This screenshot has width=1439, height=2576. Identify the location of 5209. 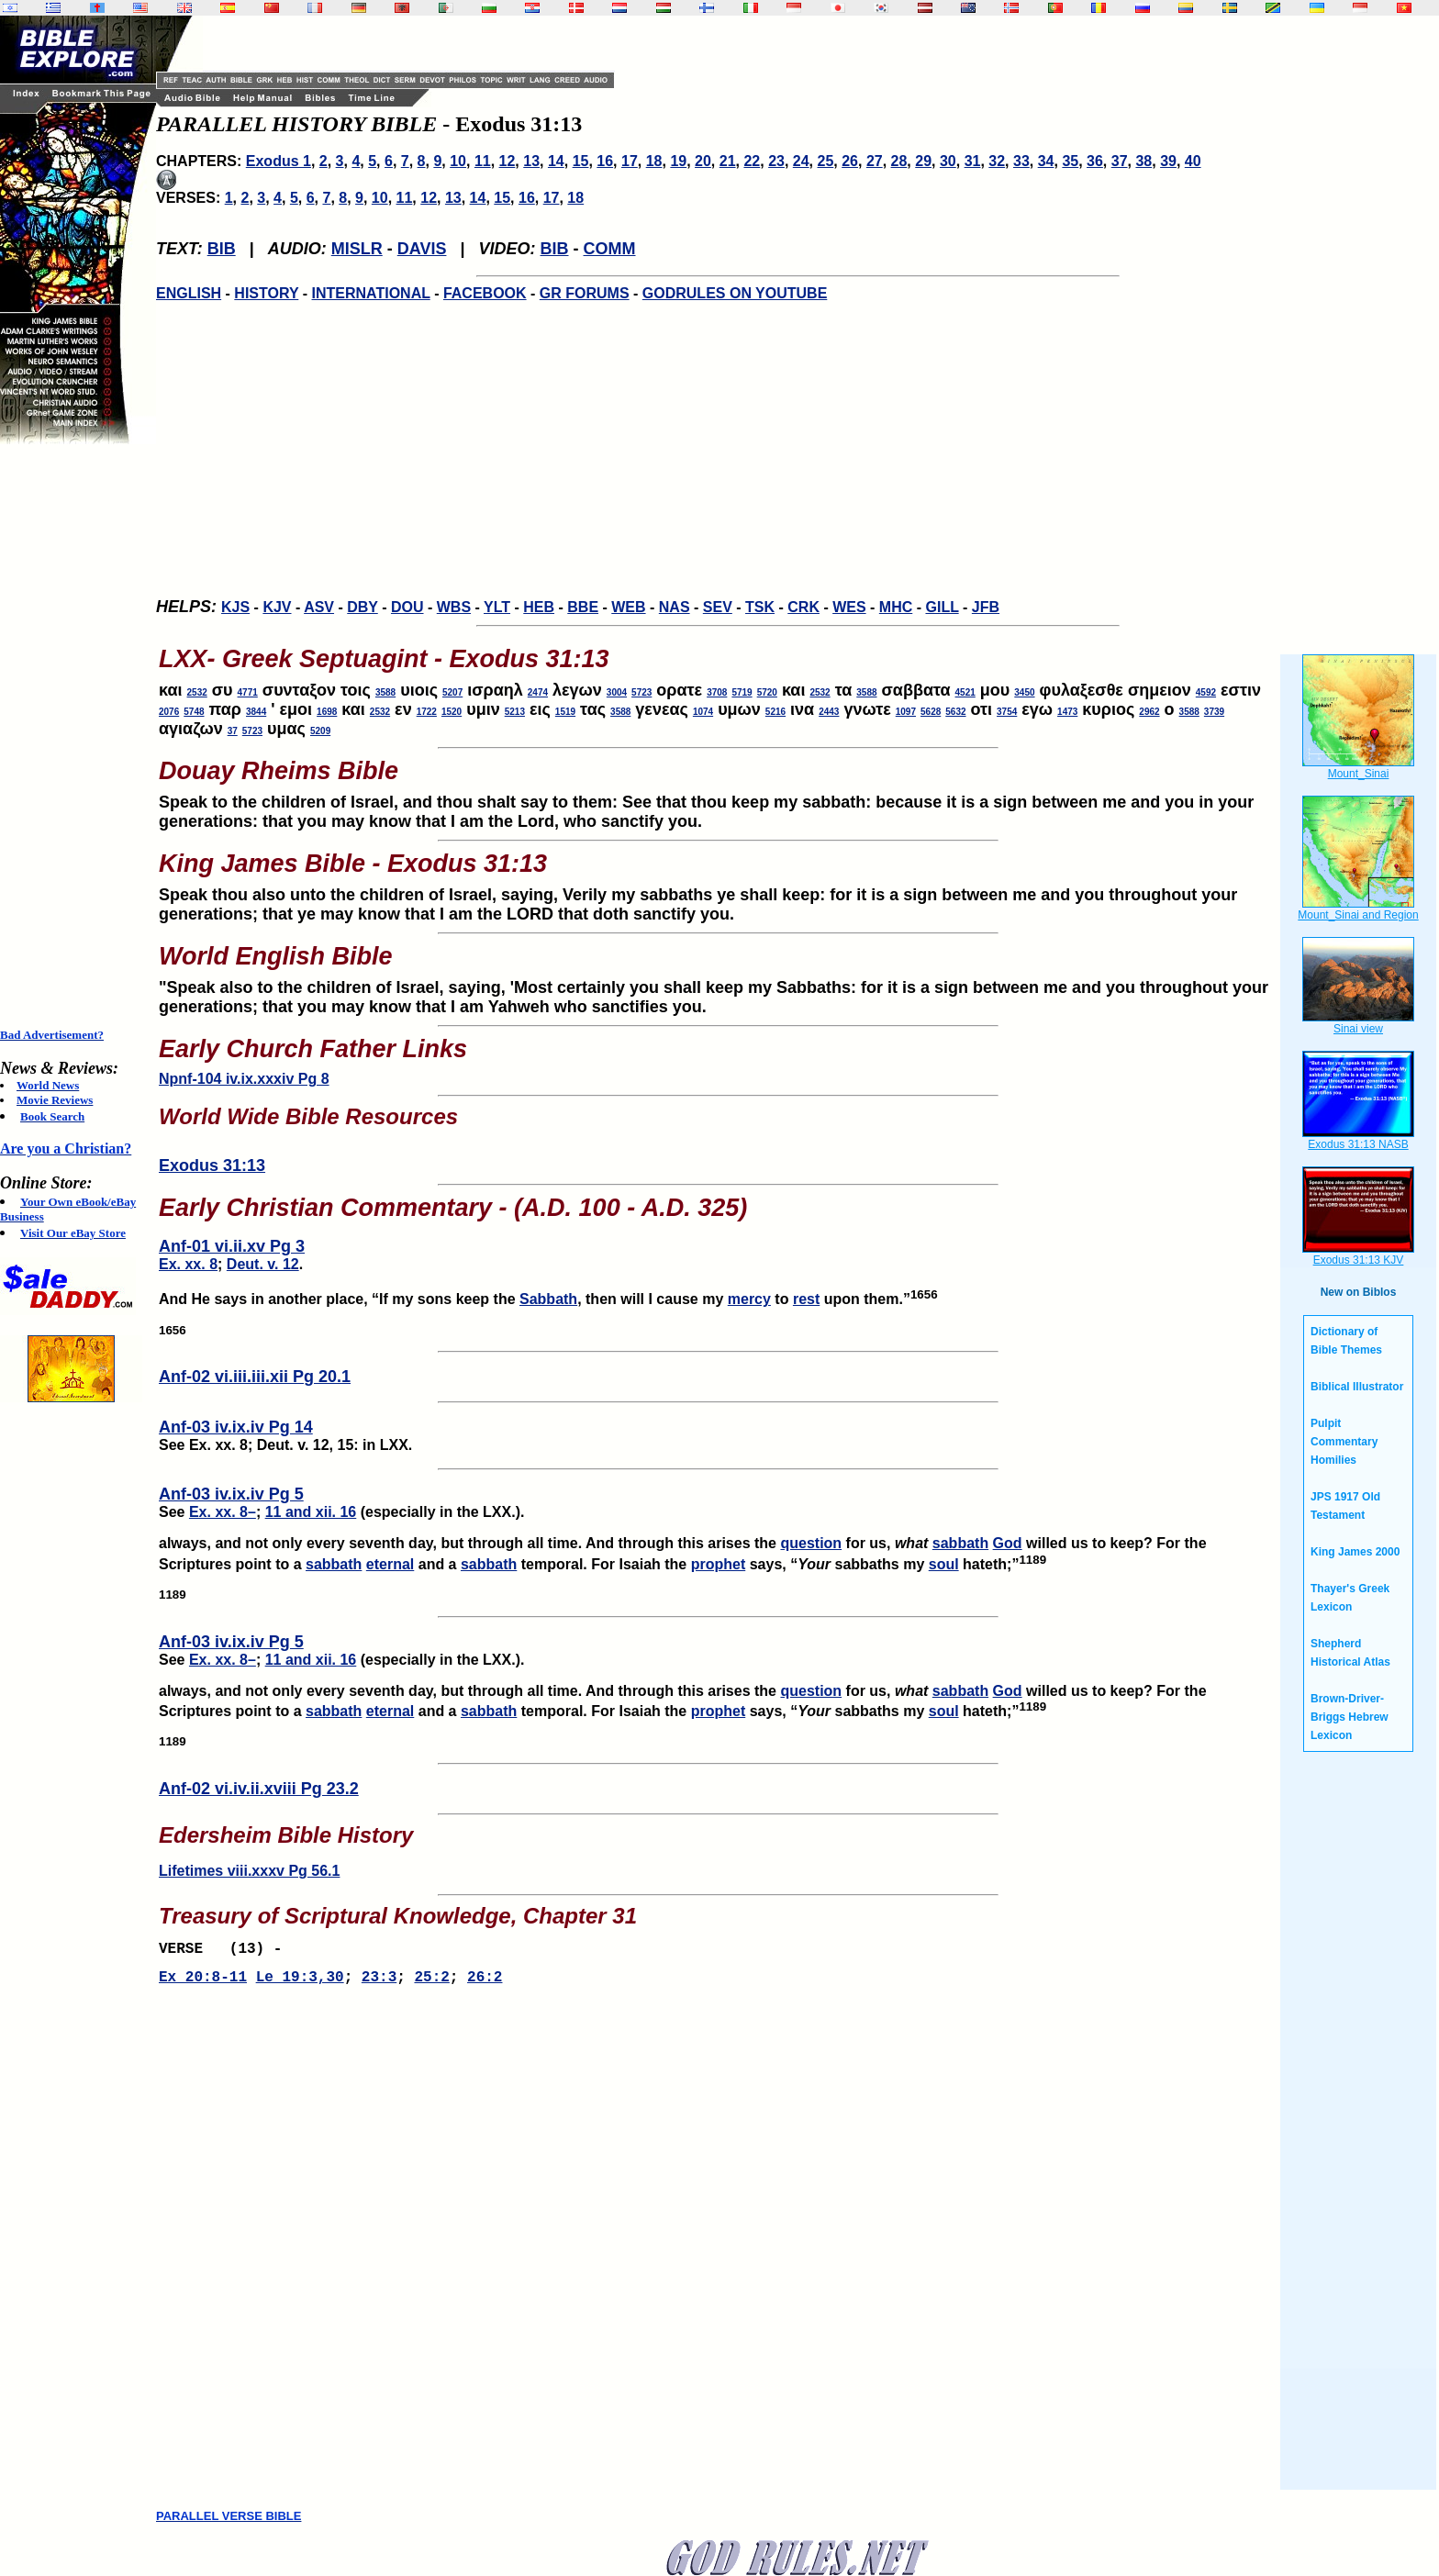
(320, 731).